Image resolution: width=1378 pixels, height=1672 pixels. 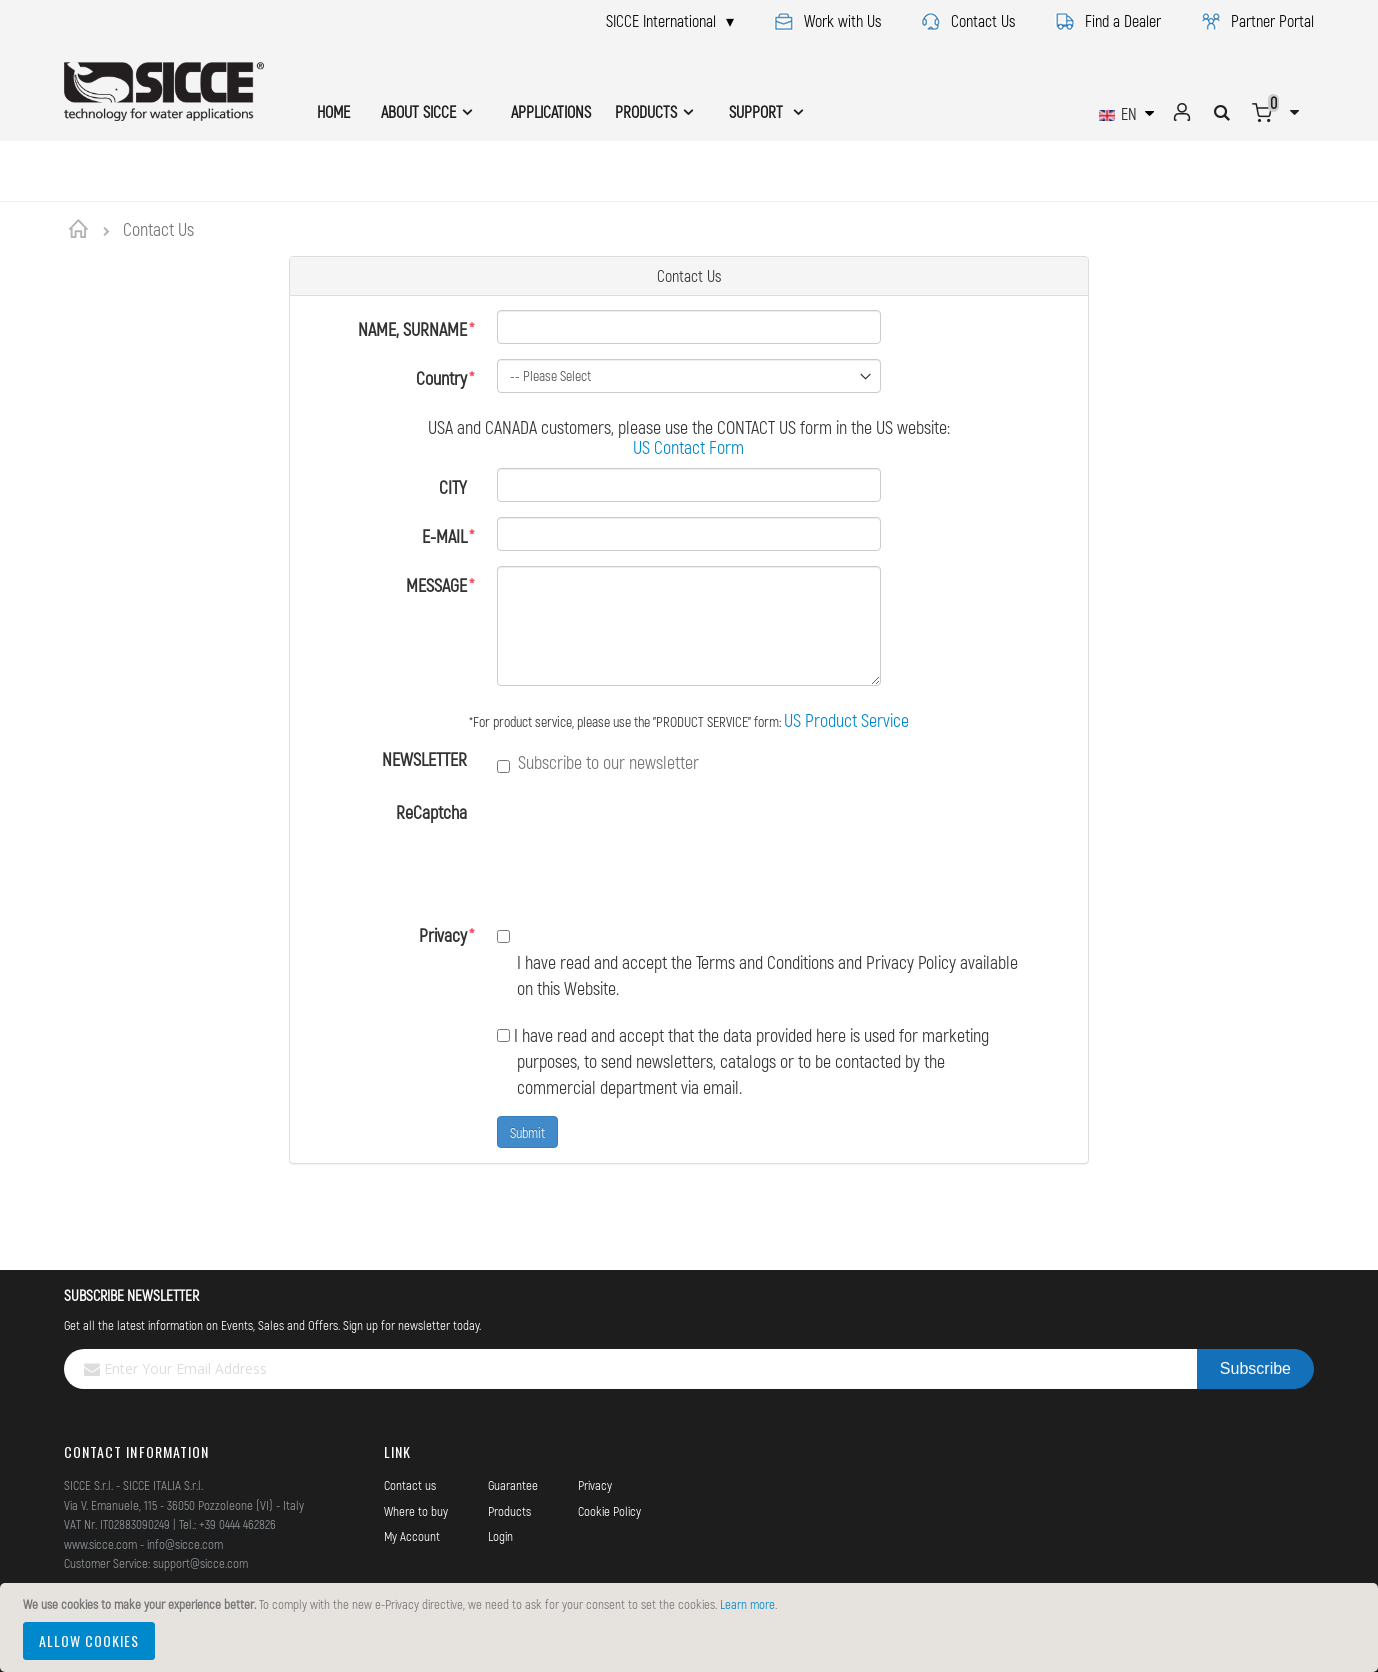 I want to click on I have read and accept the Terms and Conditions and Privacy Policy available on this Website., so click(x=757, y=961).